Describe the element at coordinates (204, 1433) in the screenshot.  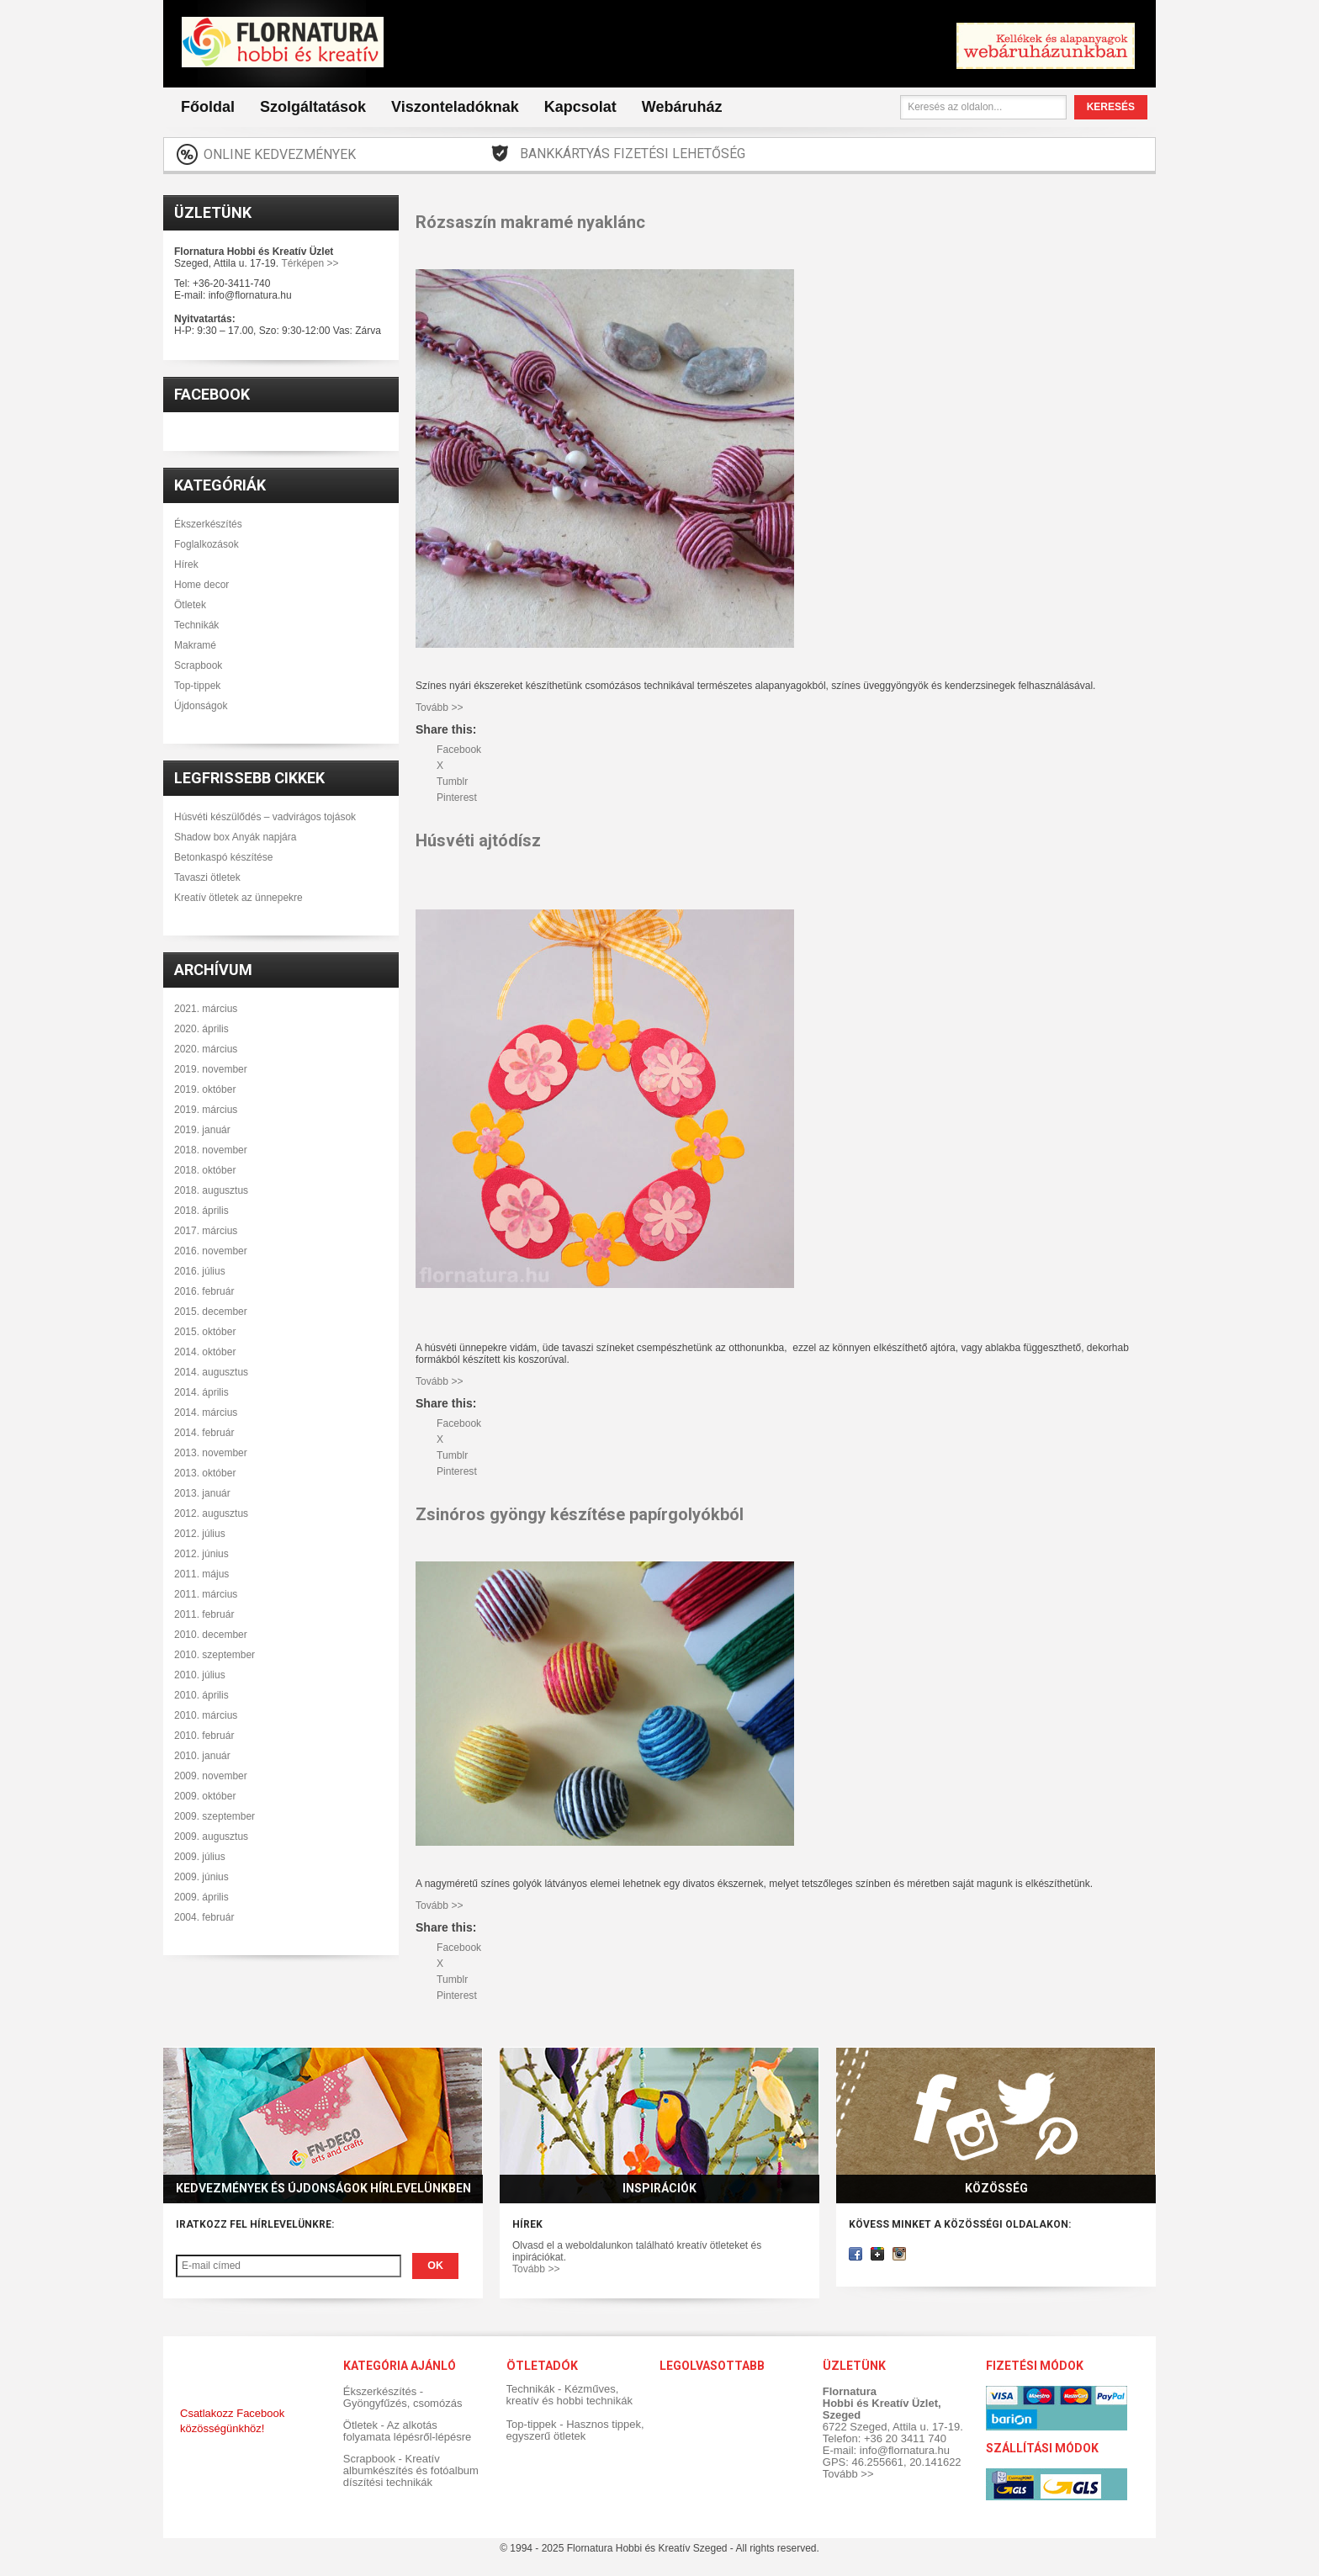
I see `2014. február` at that location.